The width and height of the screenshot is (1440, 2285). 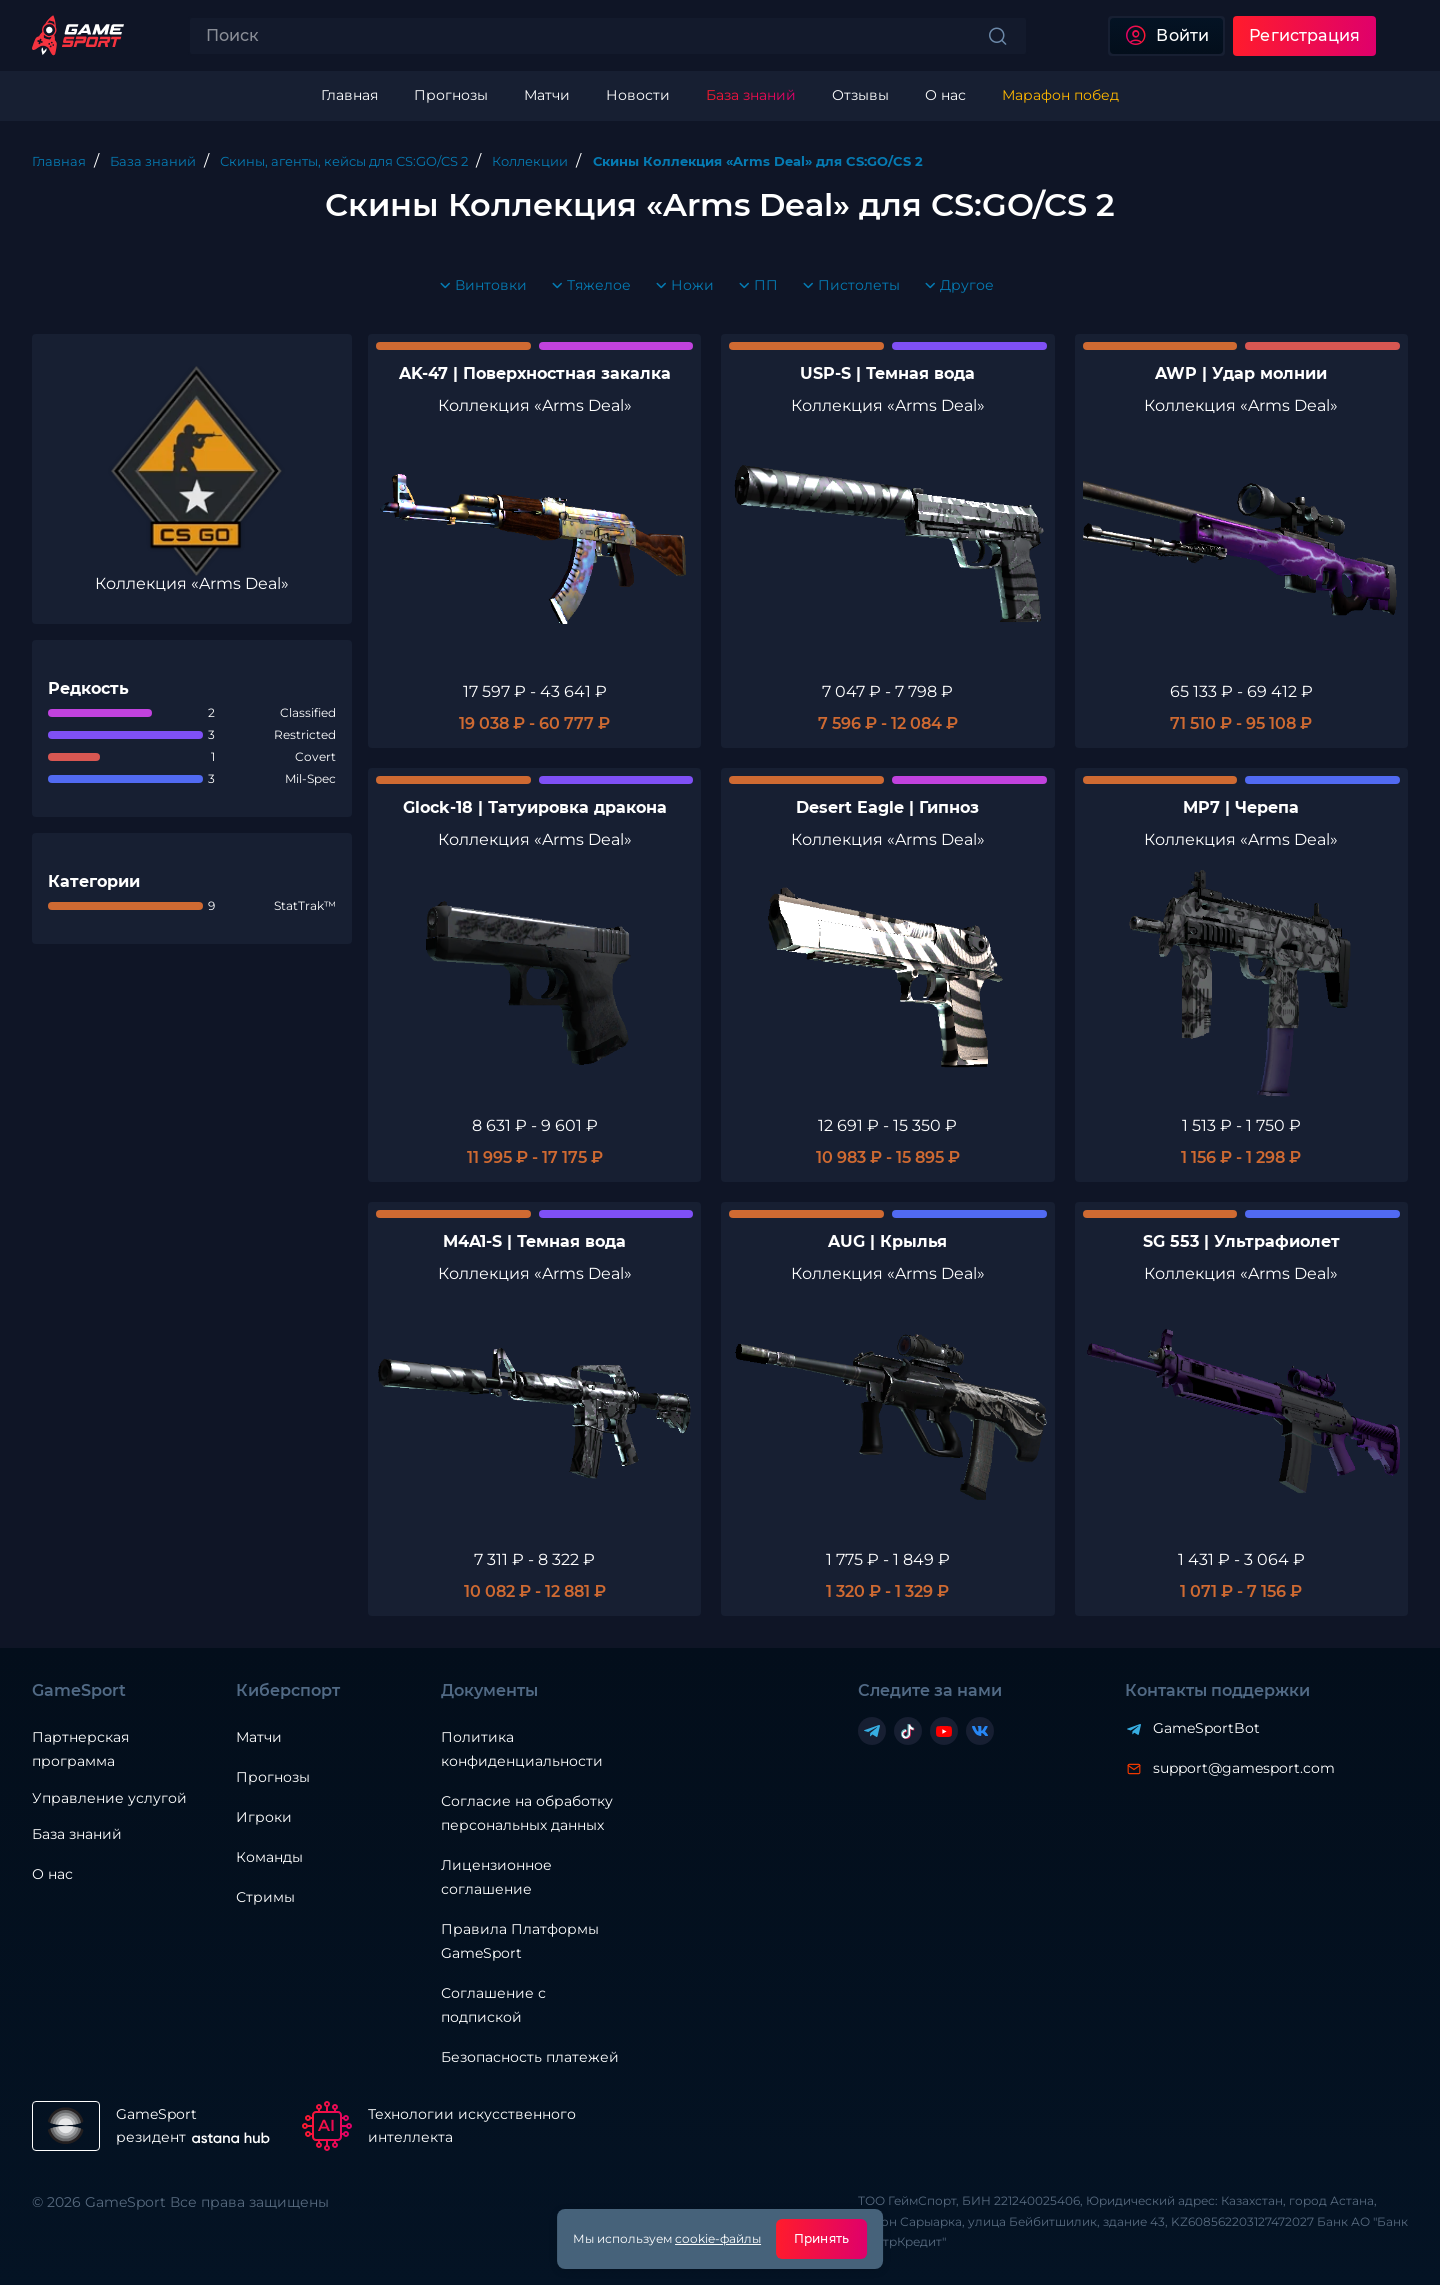 I want to click on Пистолеты, so click(x=847, y=286).